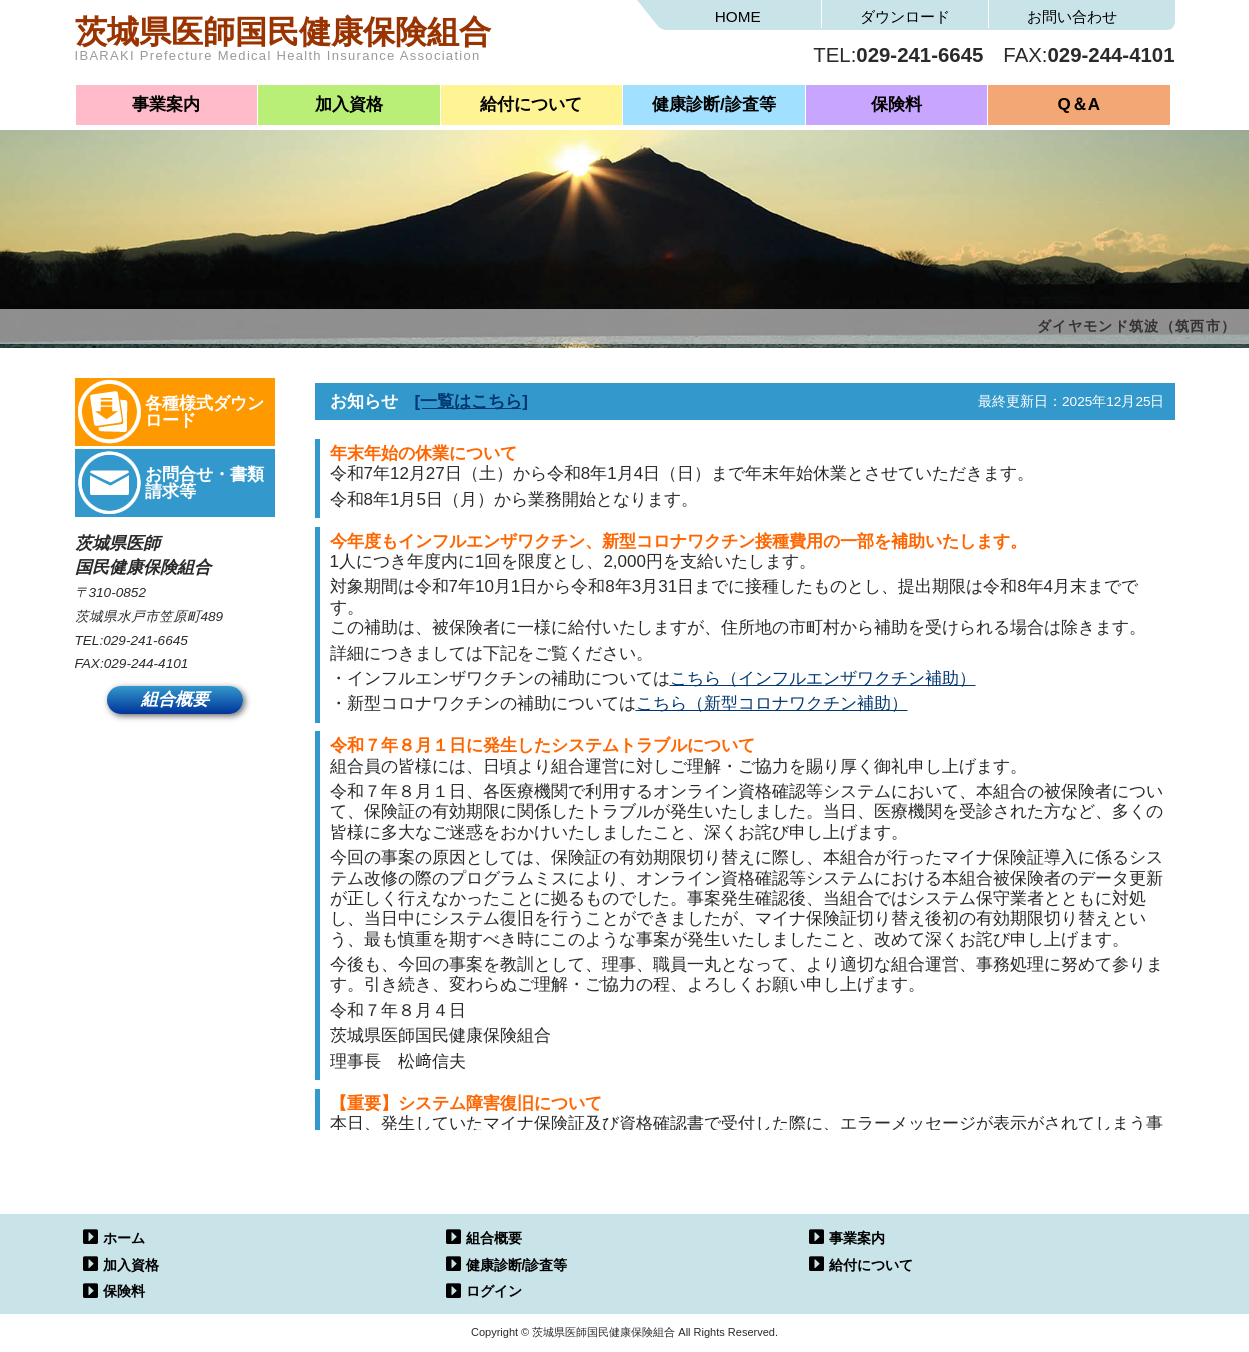 The image size is (1249, 1352). What do you see at coordinates (1079, 104) in the screenshot?
I see `Q＆A` at bounding box center [1079, 104].